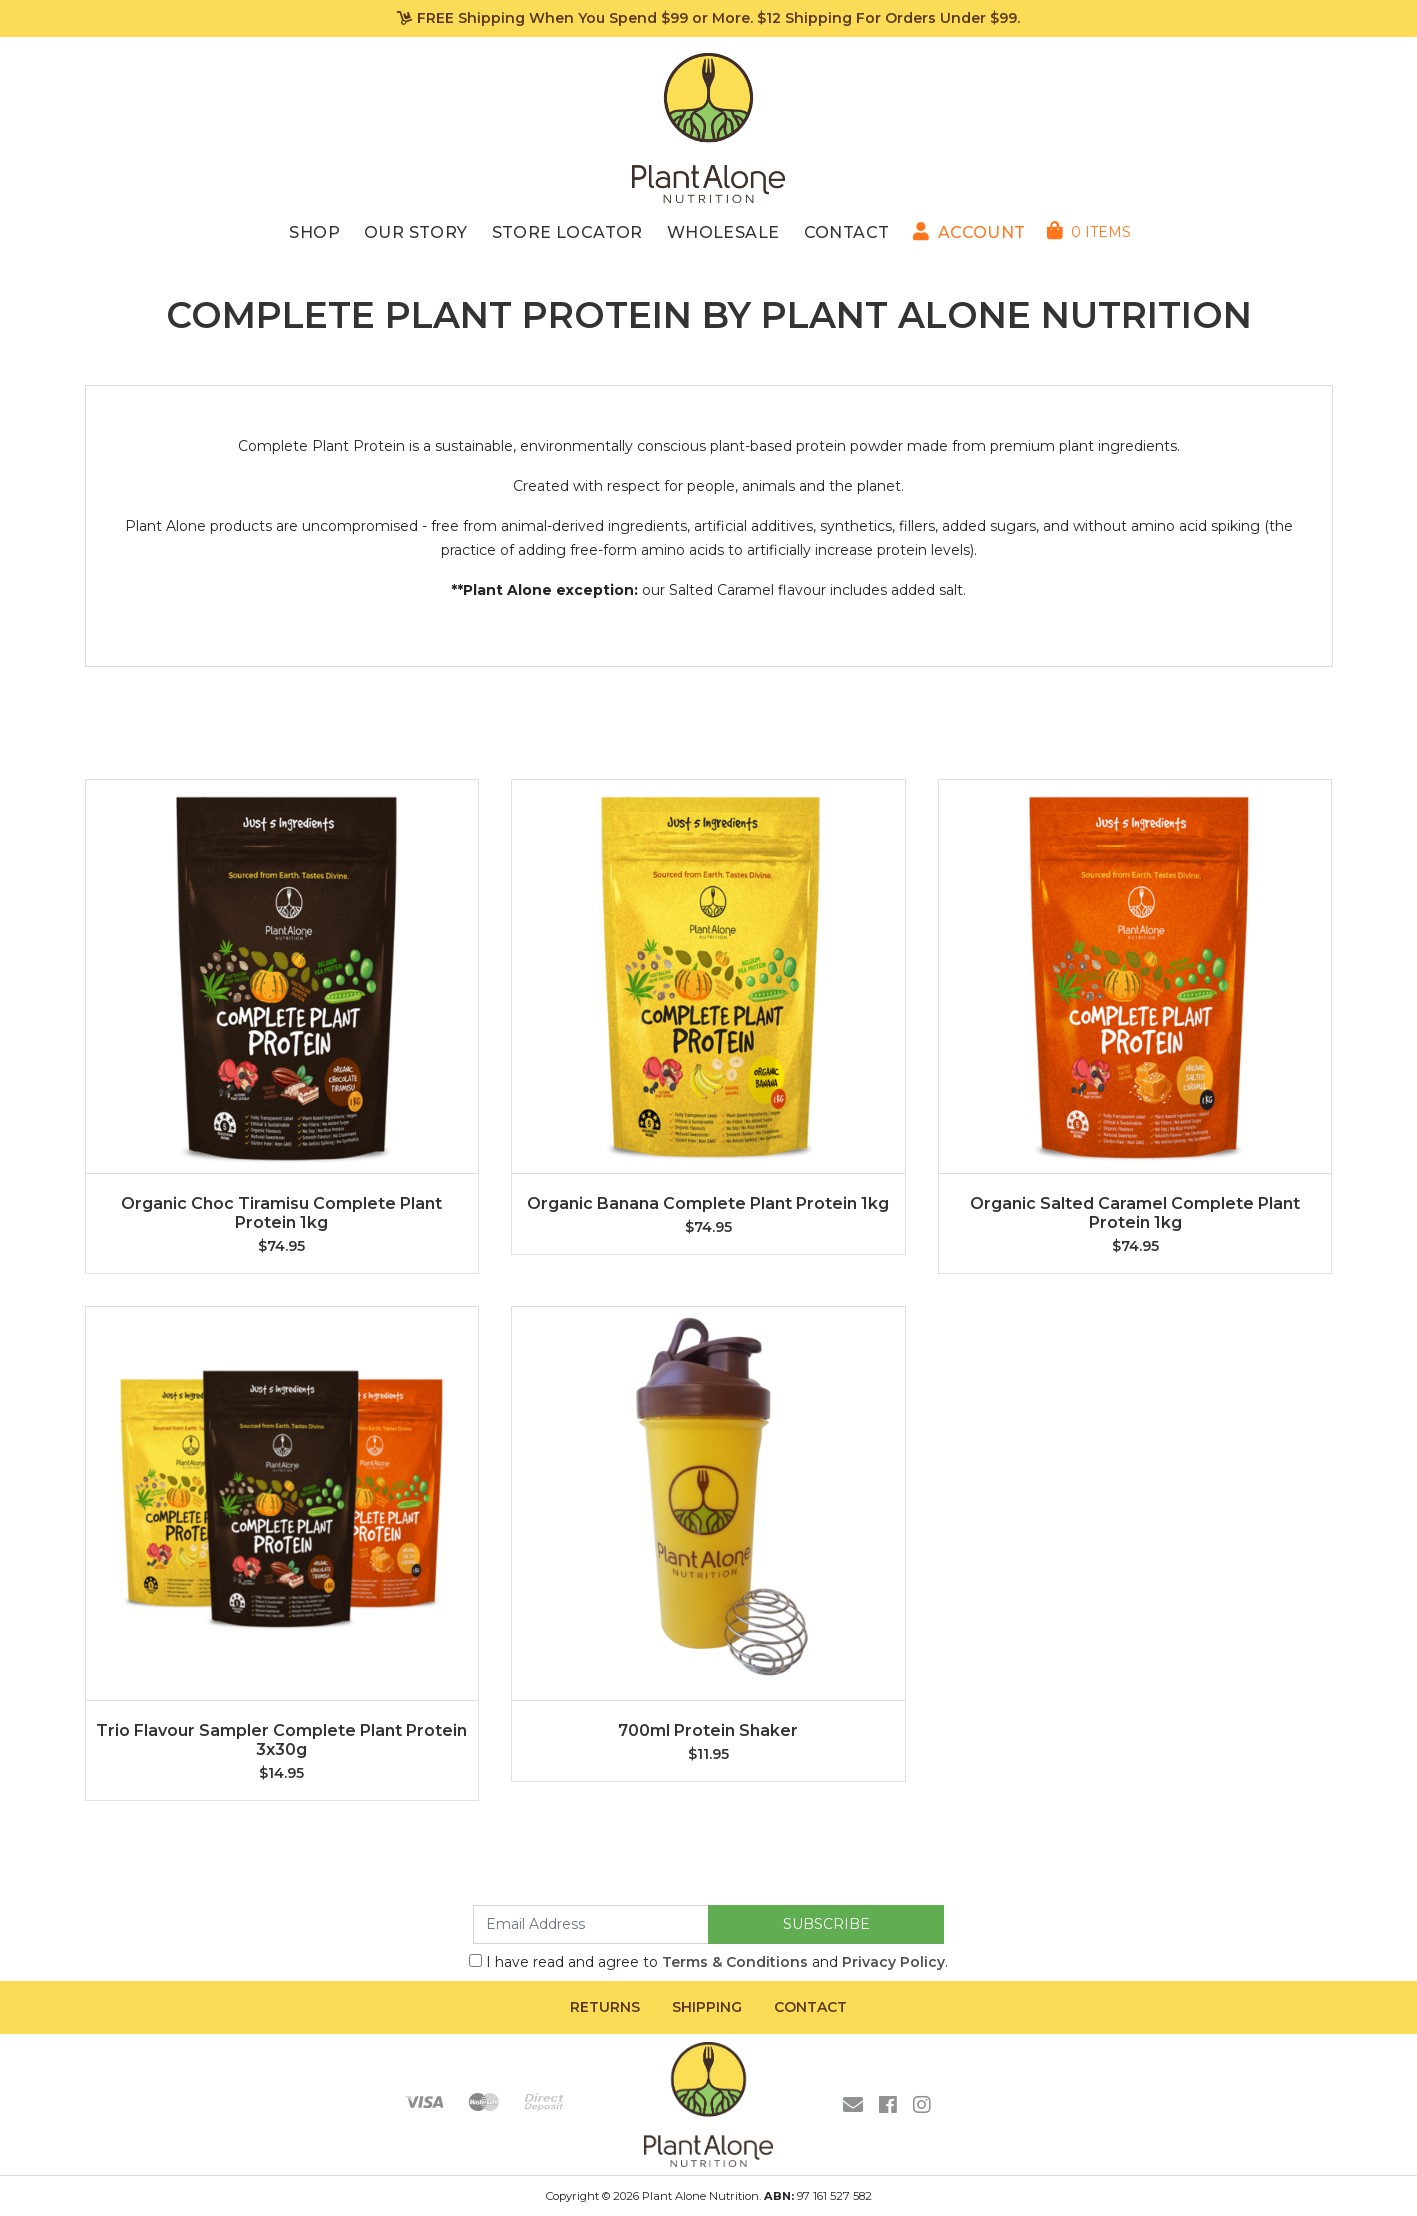 The width and height of the screenshot is (1417, 2216). I want to click on Contact, so click(847, 232).